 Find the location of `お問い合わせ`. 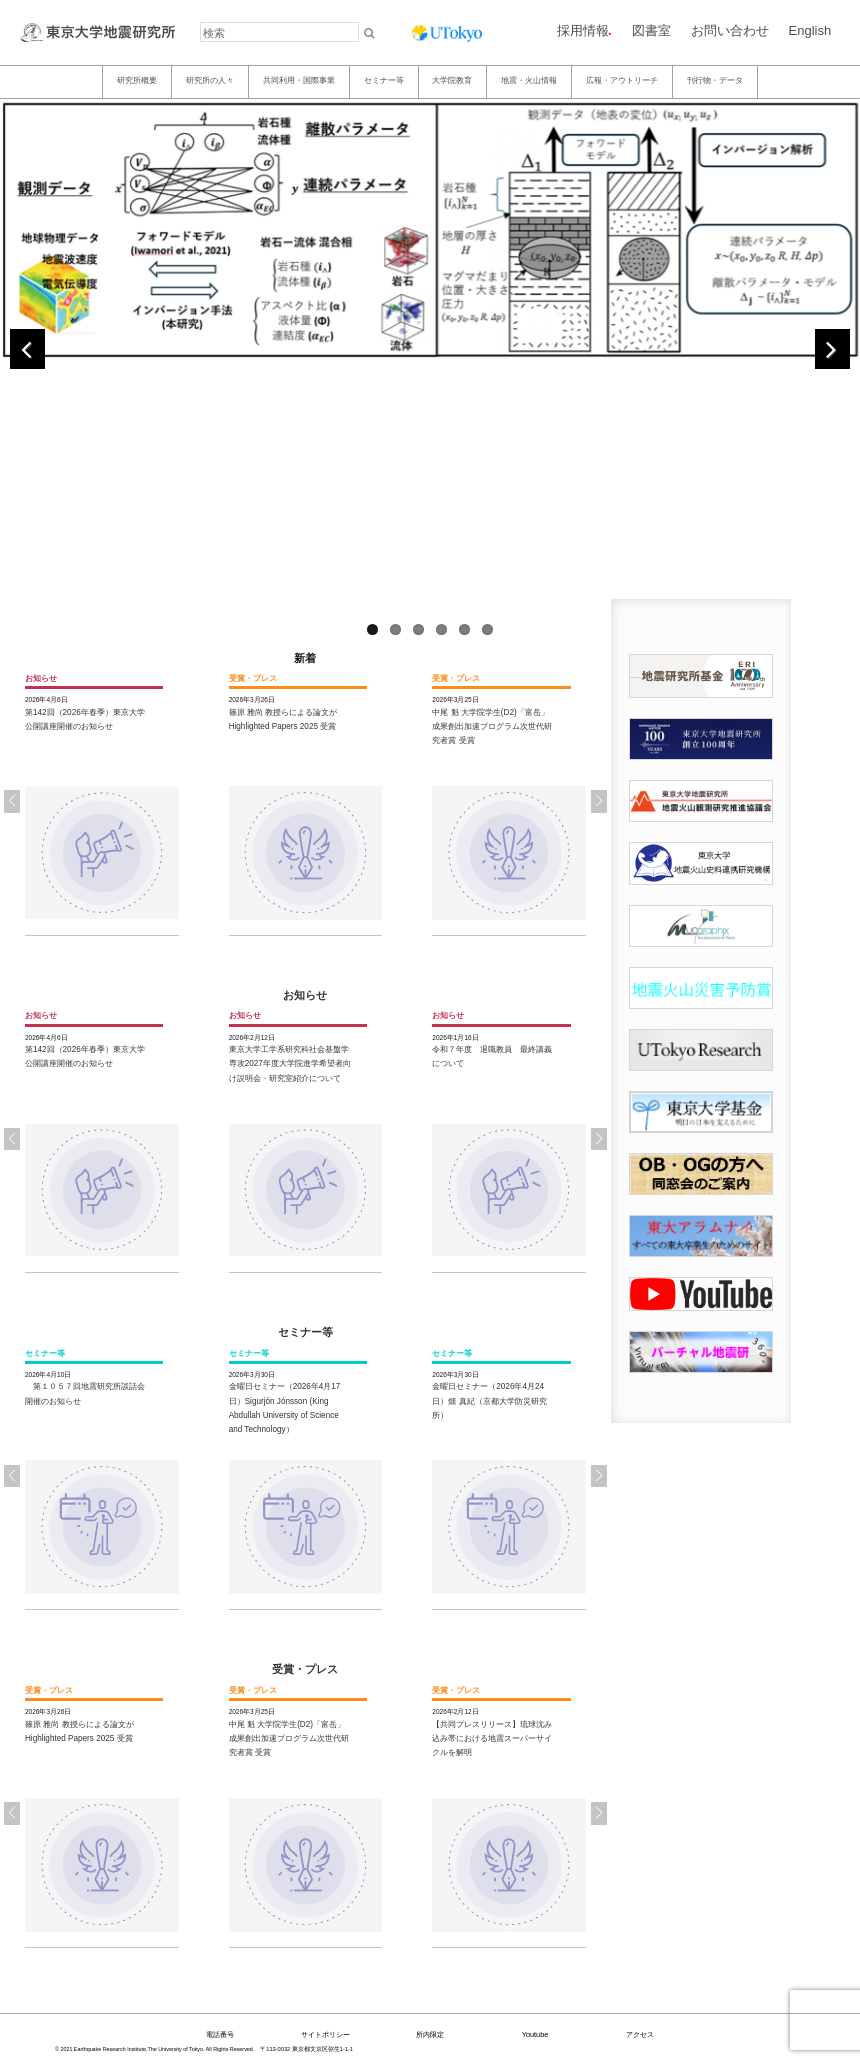

お問い合わせ is located at coordinates (730, 30).